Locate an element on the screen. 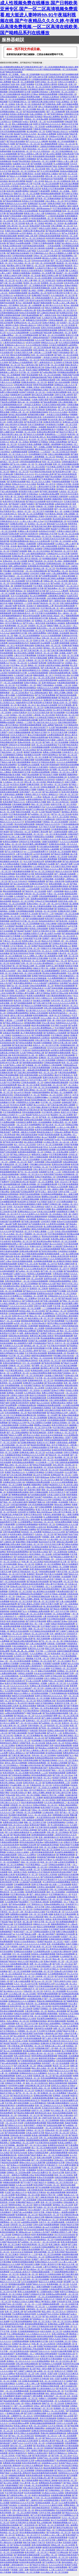 The width and height of the screenshot is (79, 2576). 九九热这里只有精品视频网站 is located at coordinates (43, 2247).